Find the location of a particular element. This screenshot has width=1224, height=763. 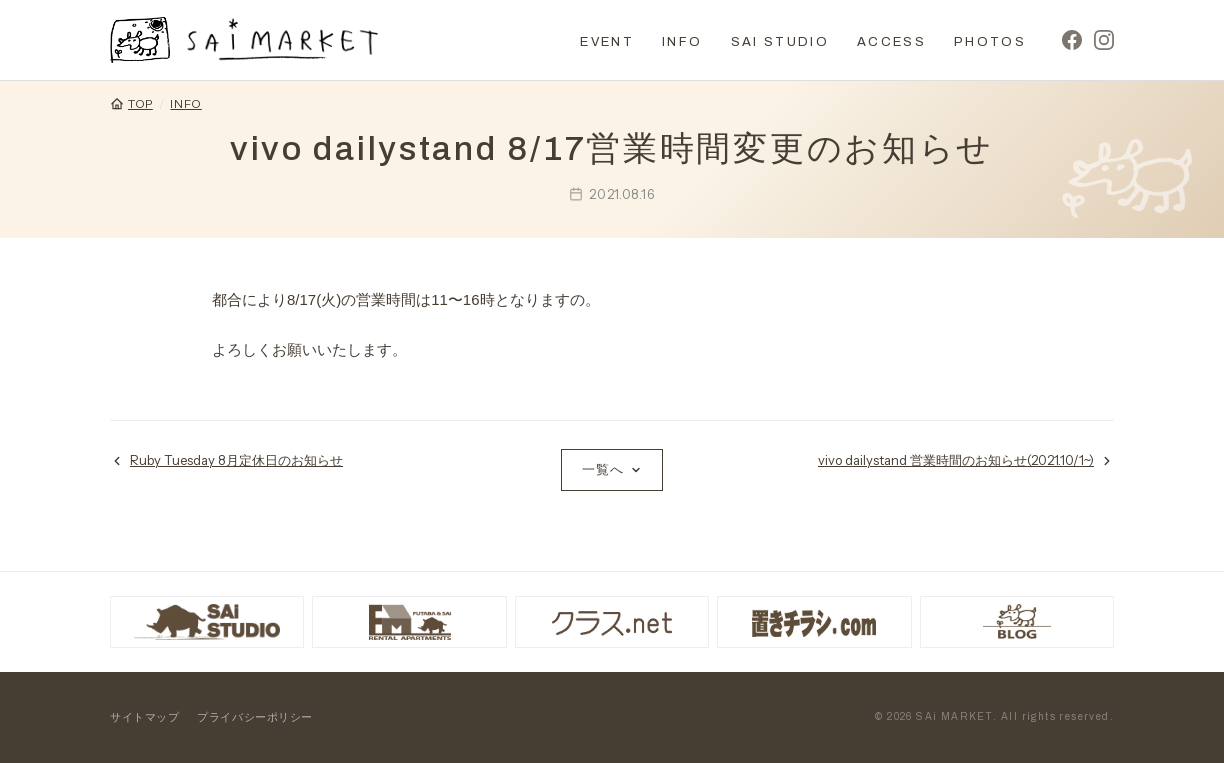

[Facebook] is located at coordinates (1072, 40).